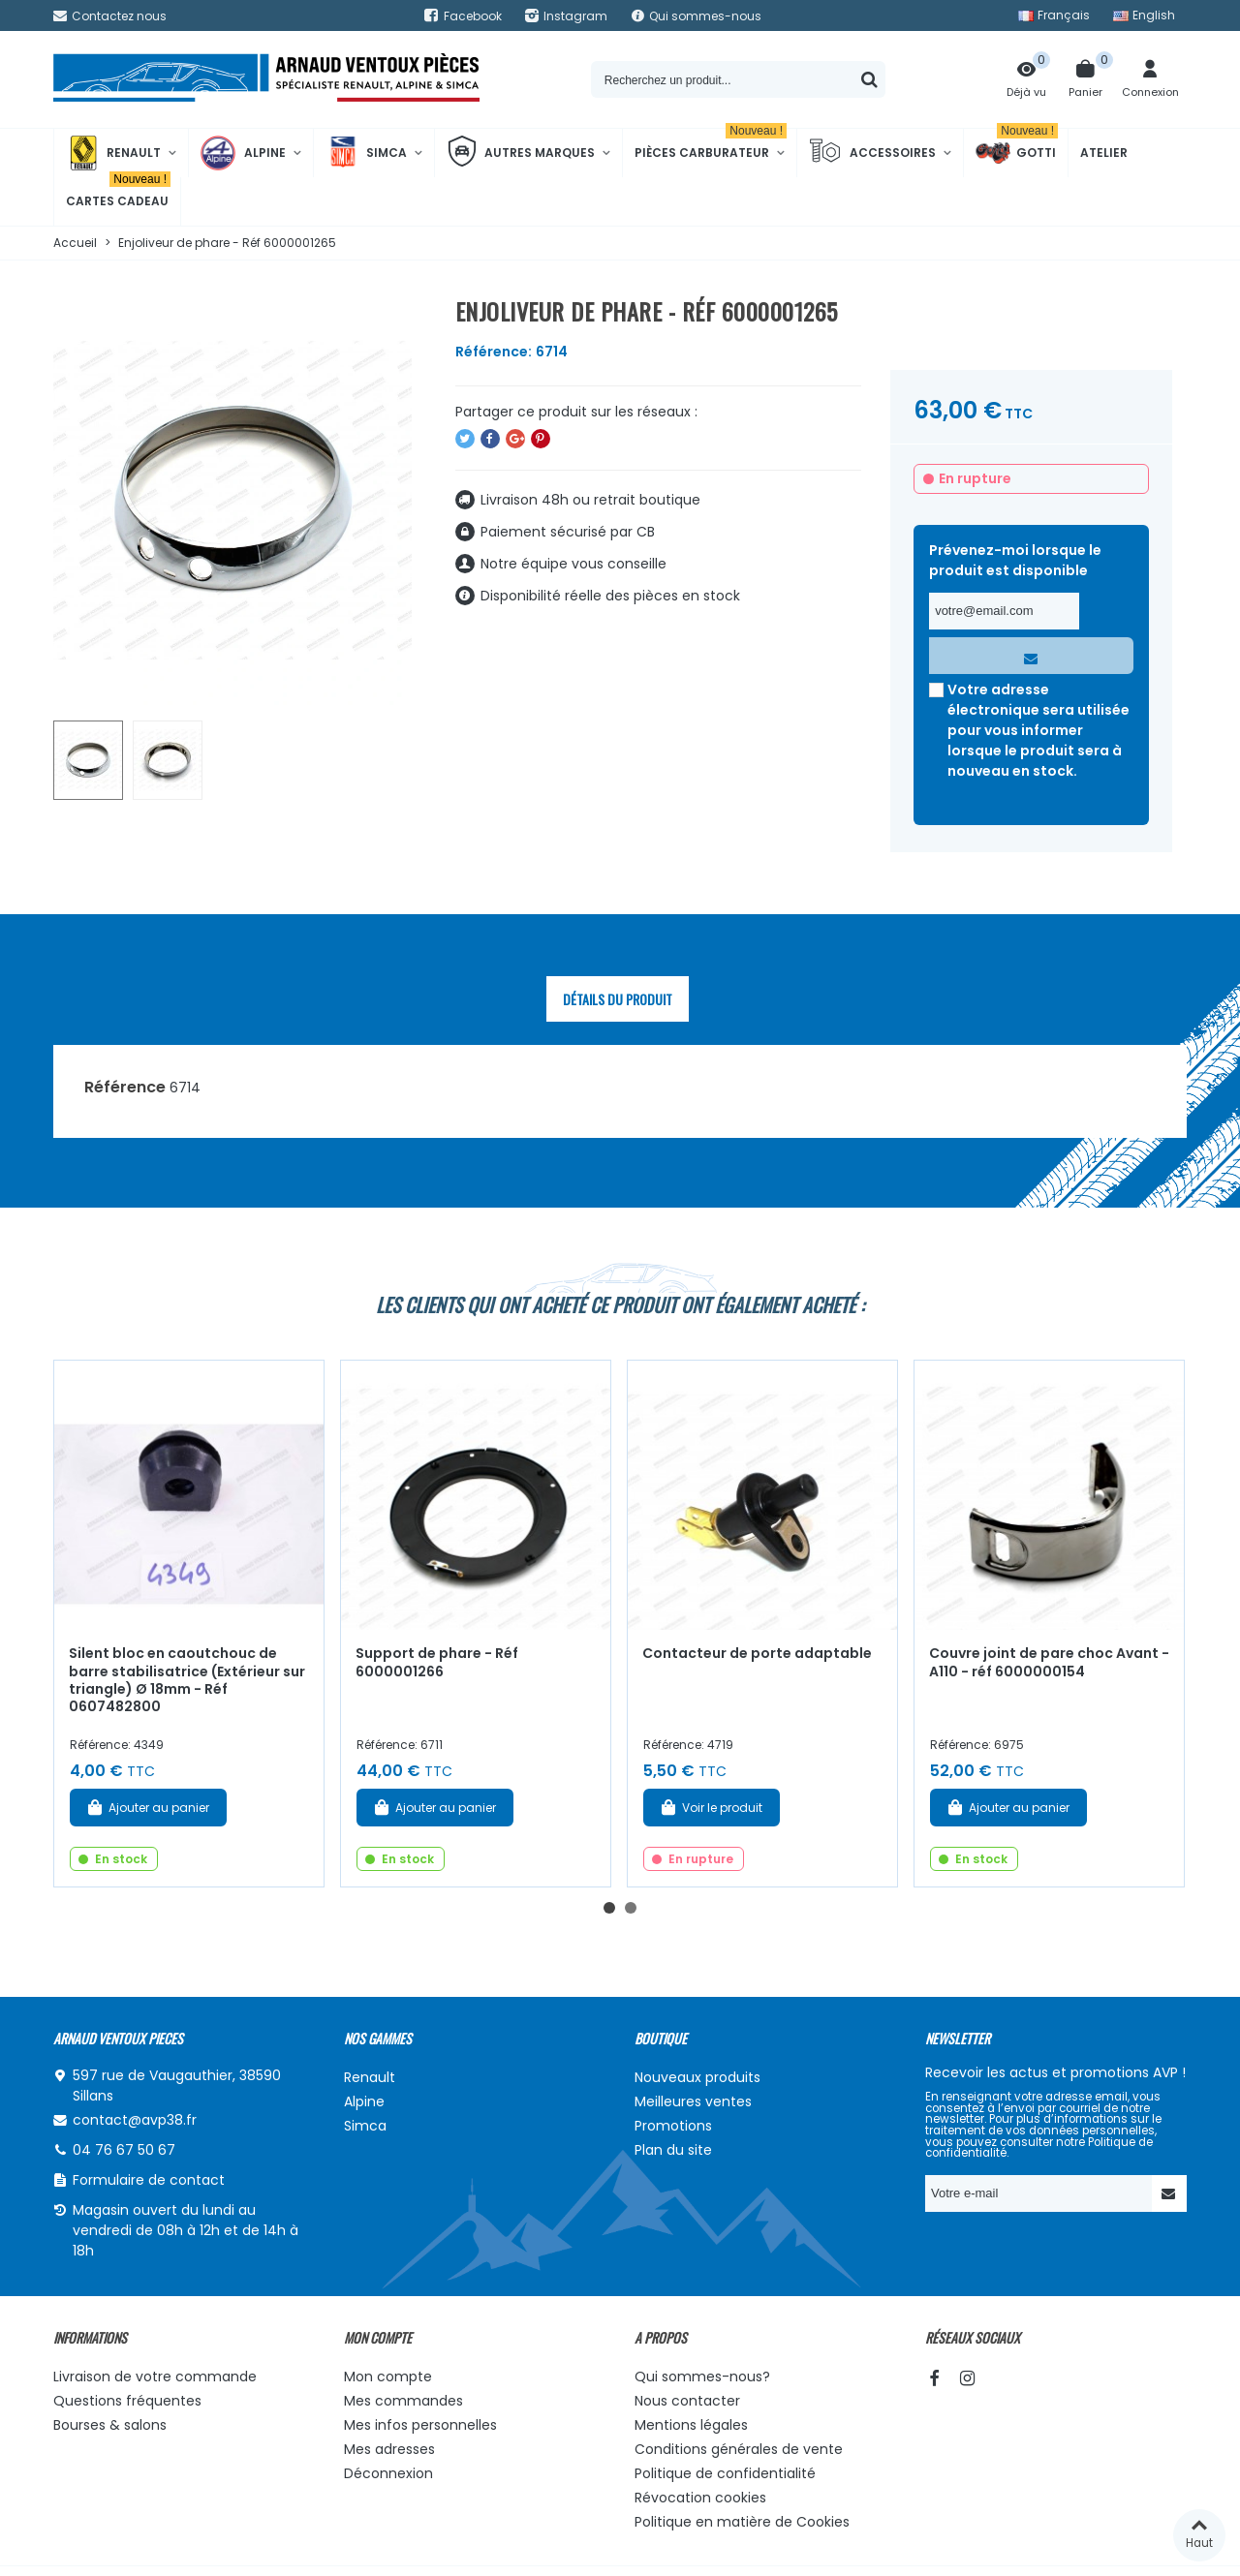 The height and width of the screenshot is (2576, 1240). I want to click on Plan du site, so click(673, 2150).